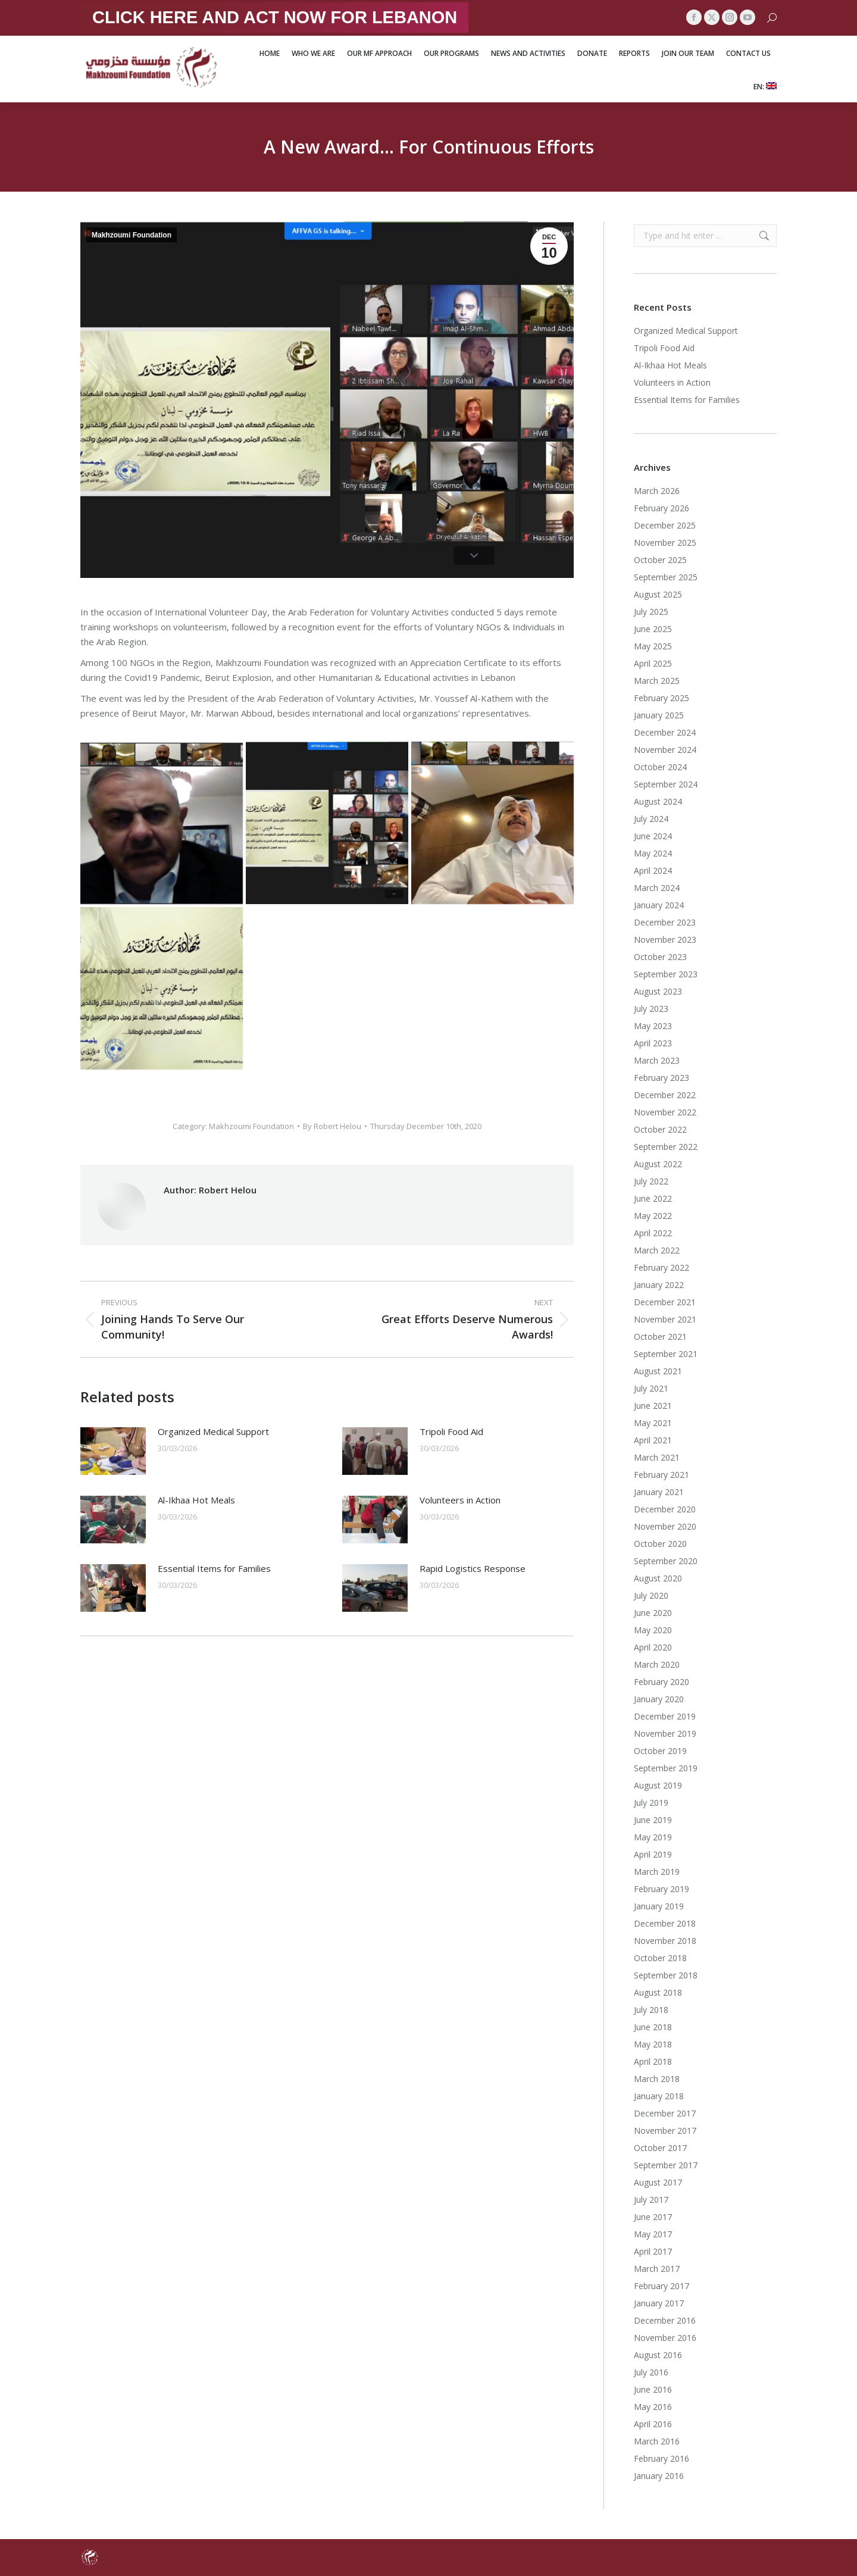 This screenshot has width=857, height=2576. I want to click on May 2024, so click(653, 853).